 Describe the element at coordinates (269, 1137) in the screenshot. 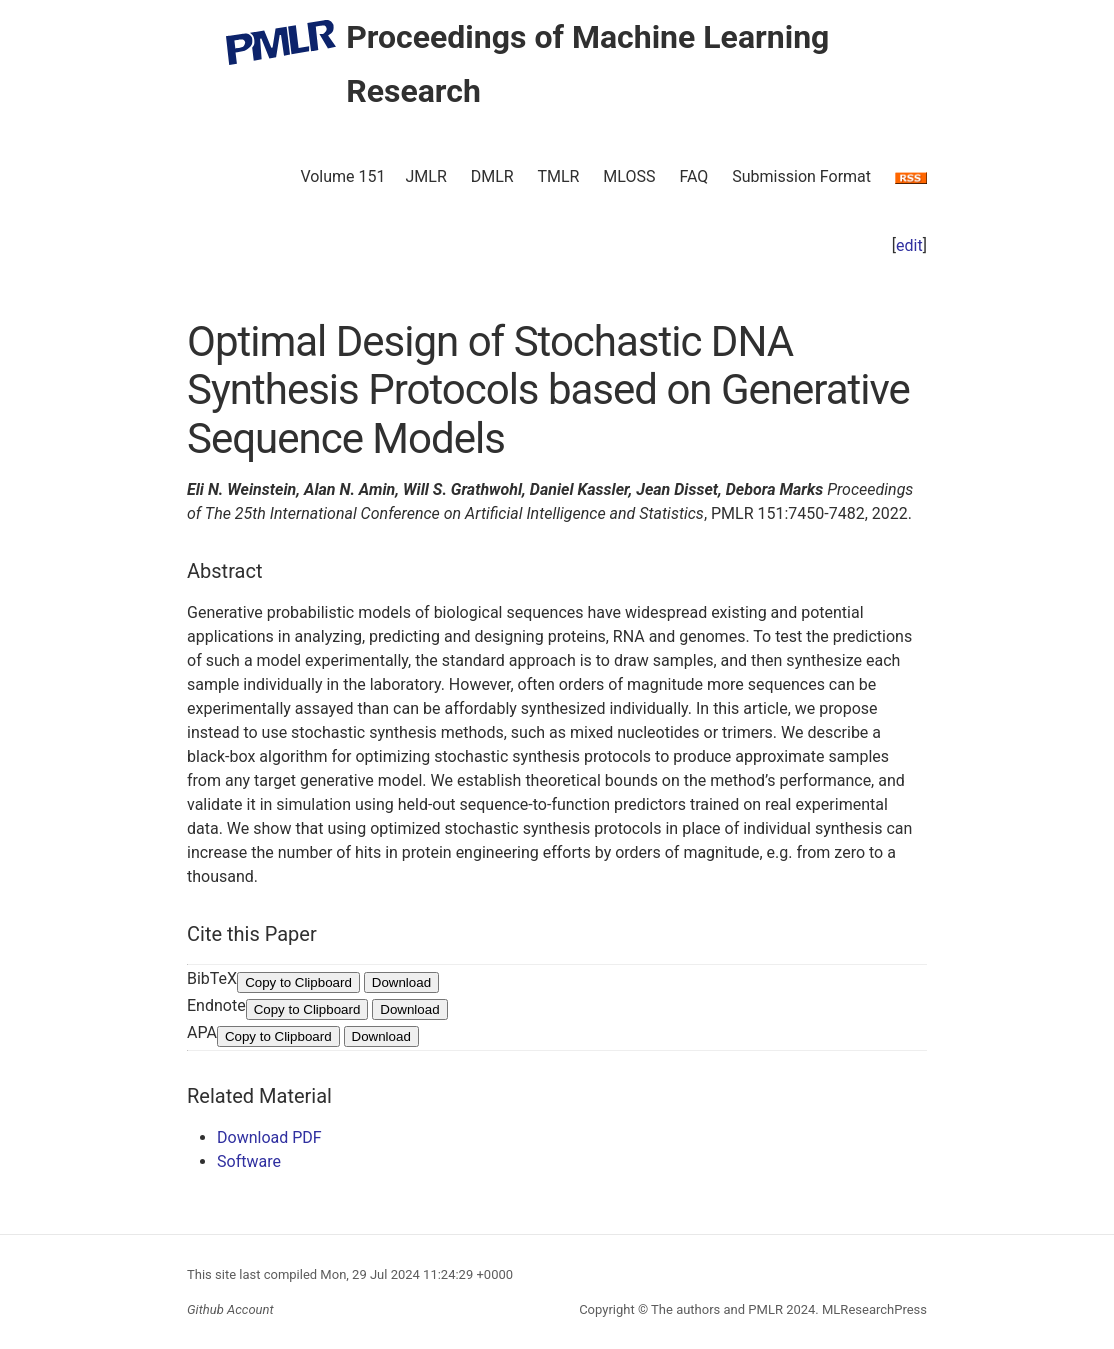

I see `Download PDF` at that location.